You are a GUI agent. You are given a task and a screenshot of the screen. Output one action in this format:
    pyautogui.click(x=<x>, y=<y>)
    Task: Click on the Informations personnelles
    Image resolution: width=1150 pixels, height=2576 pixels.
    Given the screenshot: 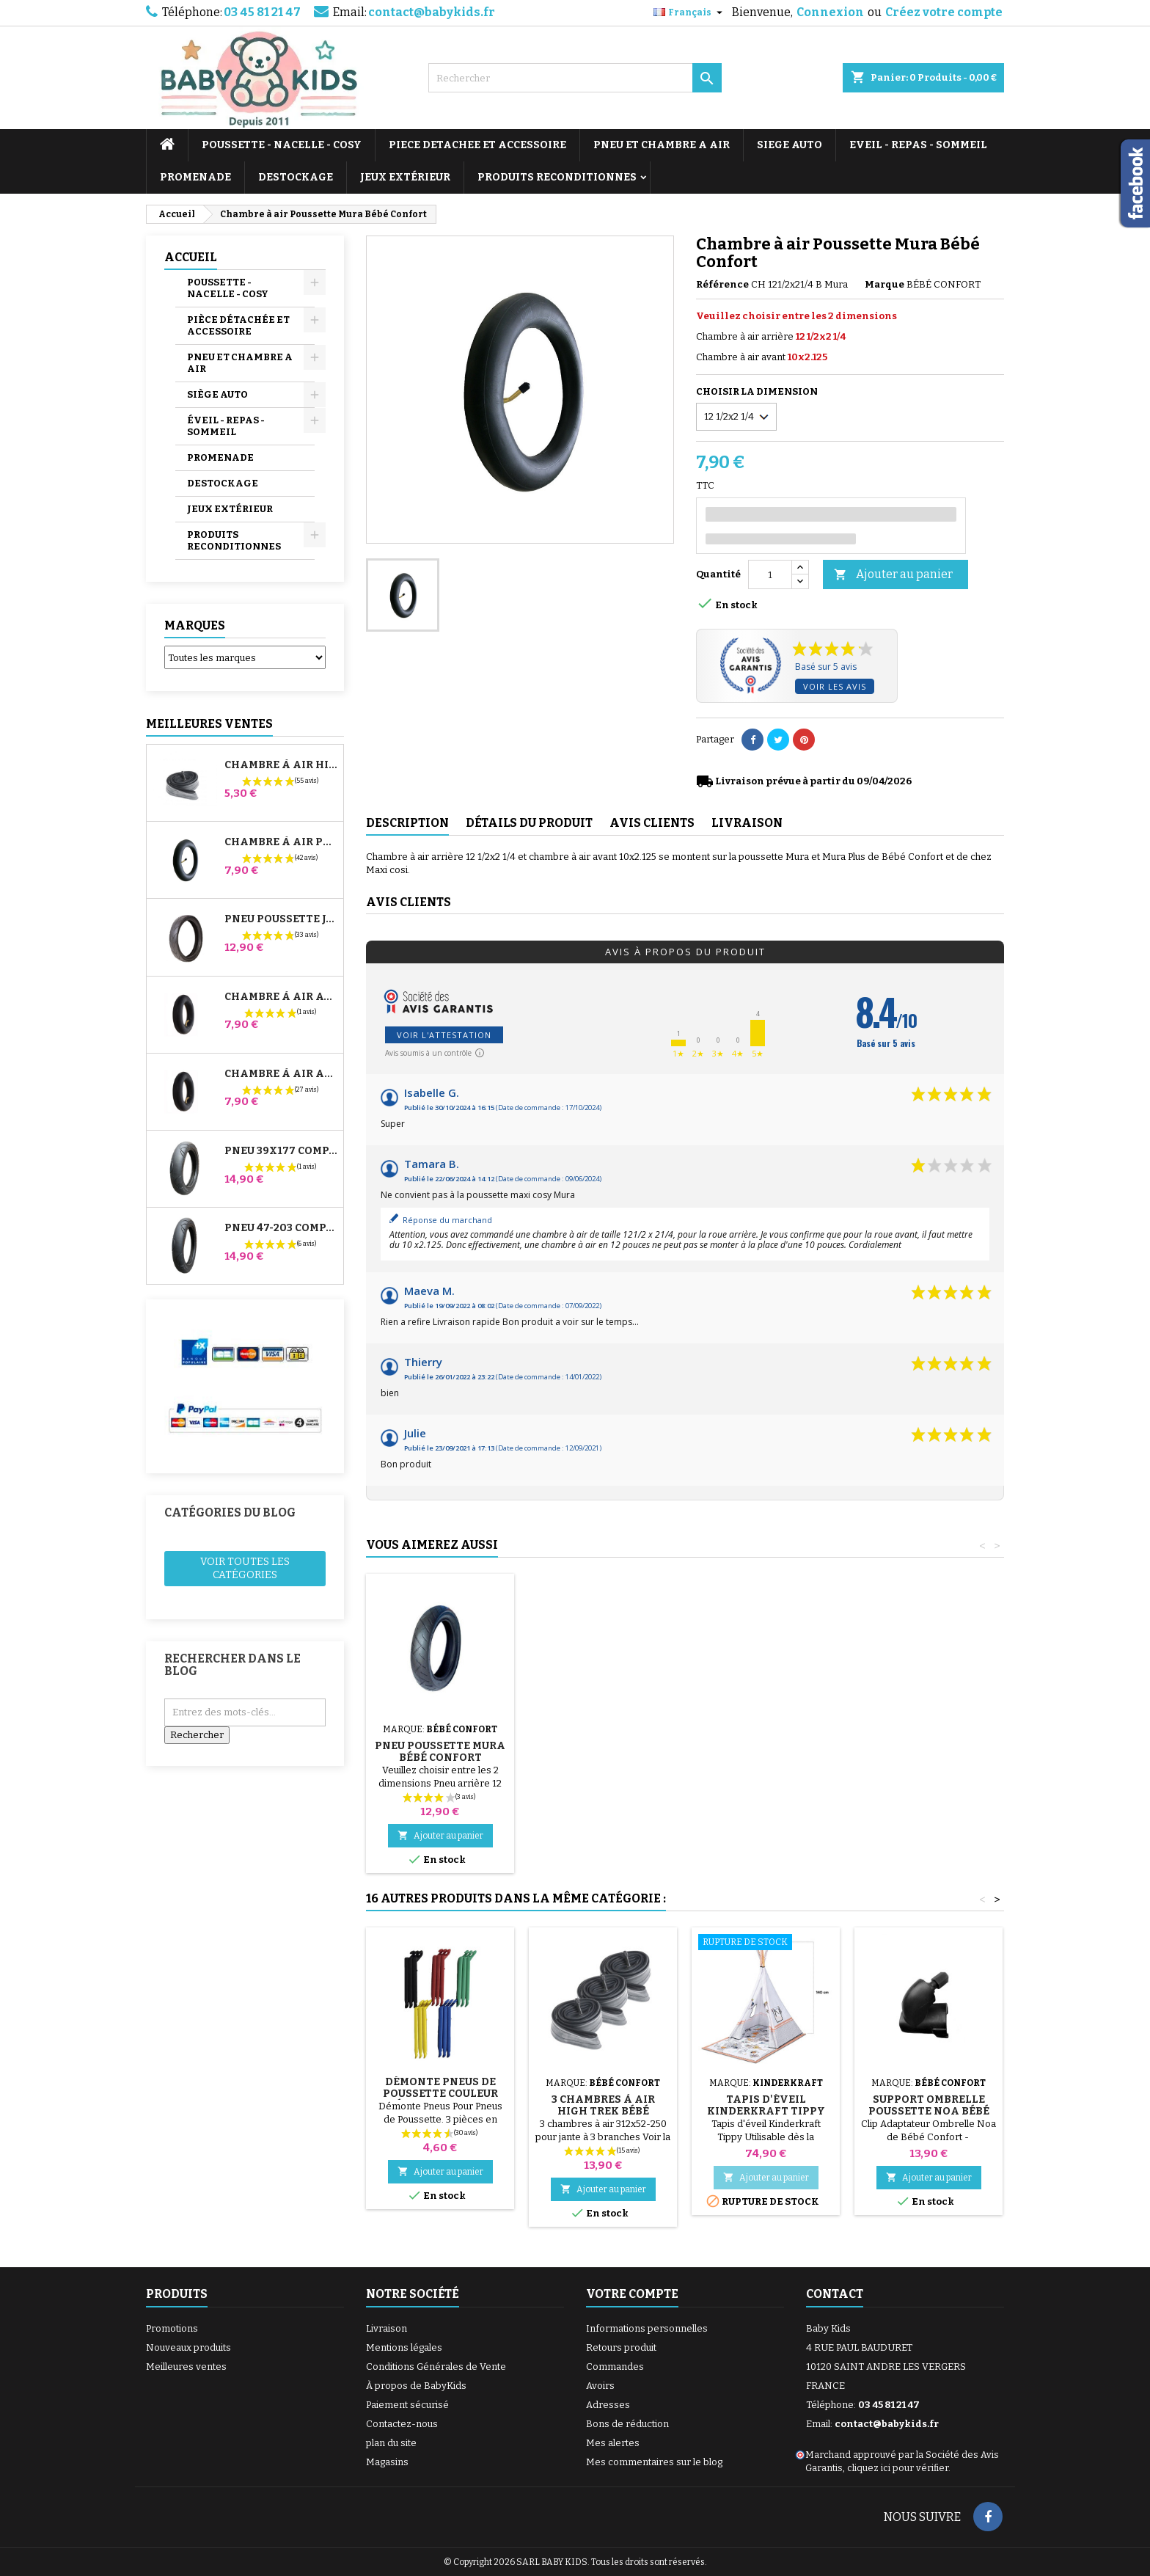 What is the action you would take?
    pyautogui.click(x=647, y=2328)
    